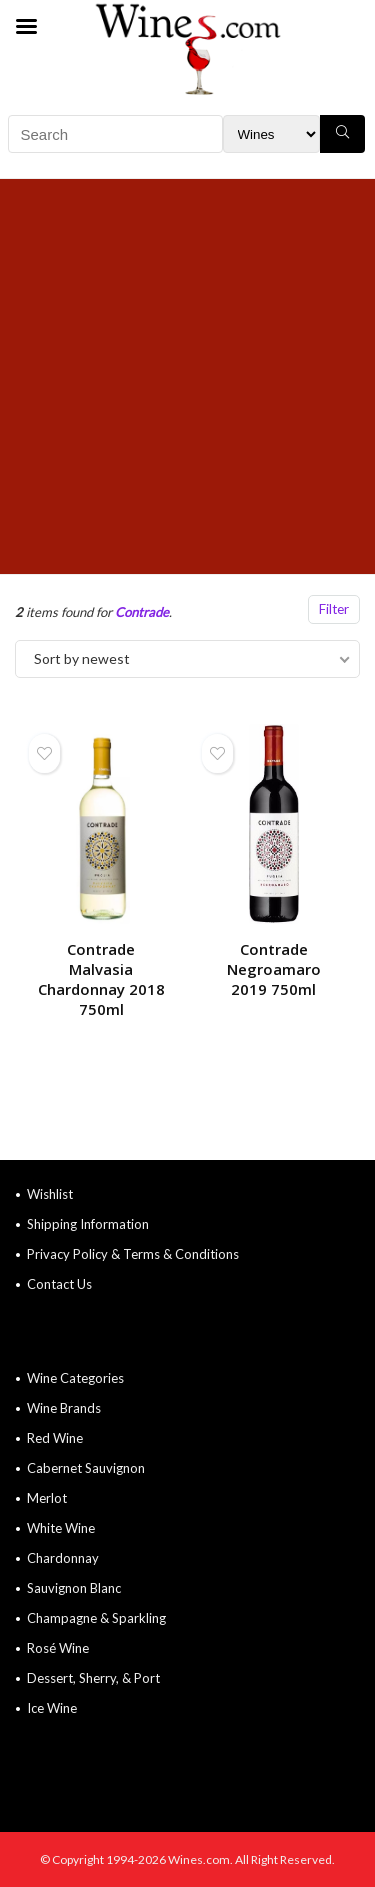 The width and height of the screenshot is (375, 1887). What do you see at coordinates (88, 1224) in the screenshot?
I see `Shipping Information` at bounding box center [88, 1224].